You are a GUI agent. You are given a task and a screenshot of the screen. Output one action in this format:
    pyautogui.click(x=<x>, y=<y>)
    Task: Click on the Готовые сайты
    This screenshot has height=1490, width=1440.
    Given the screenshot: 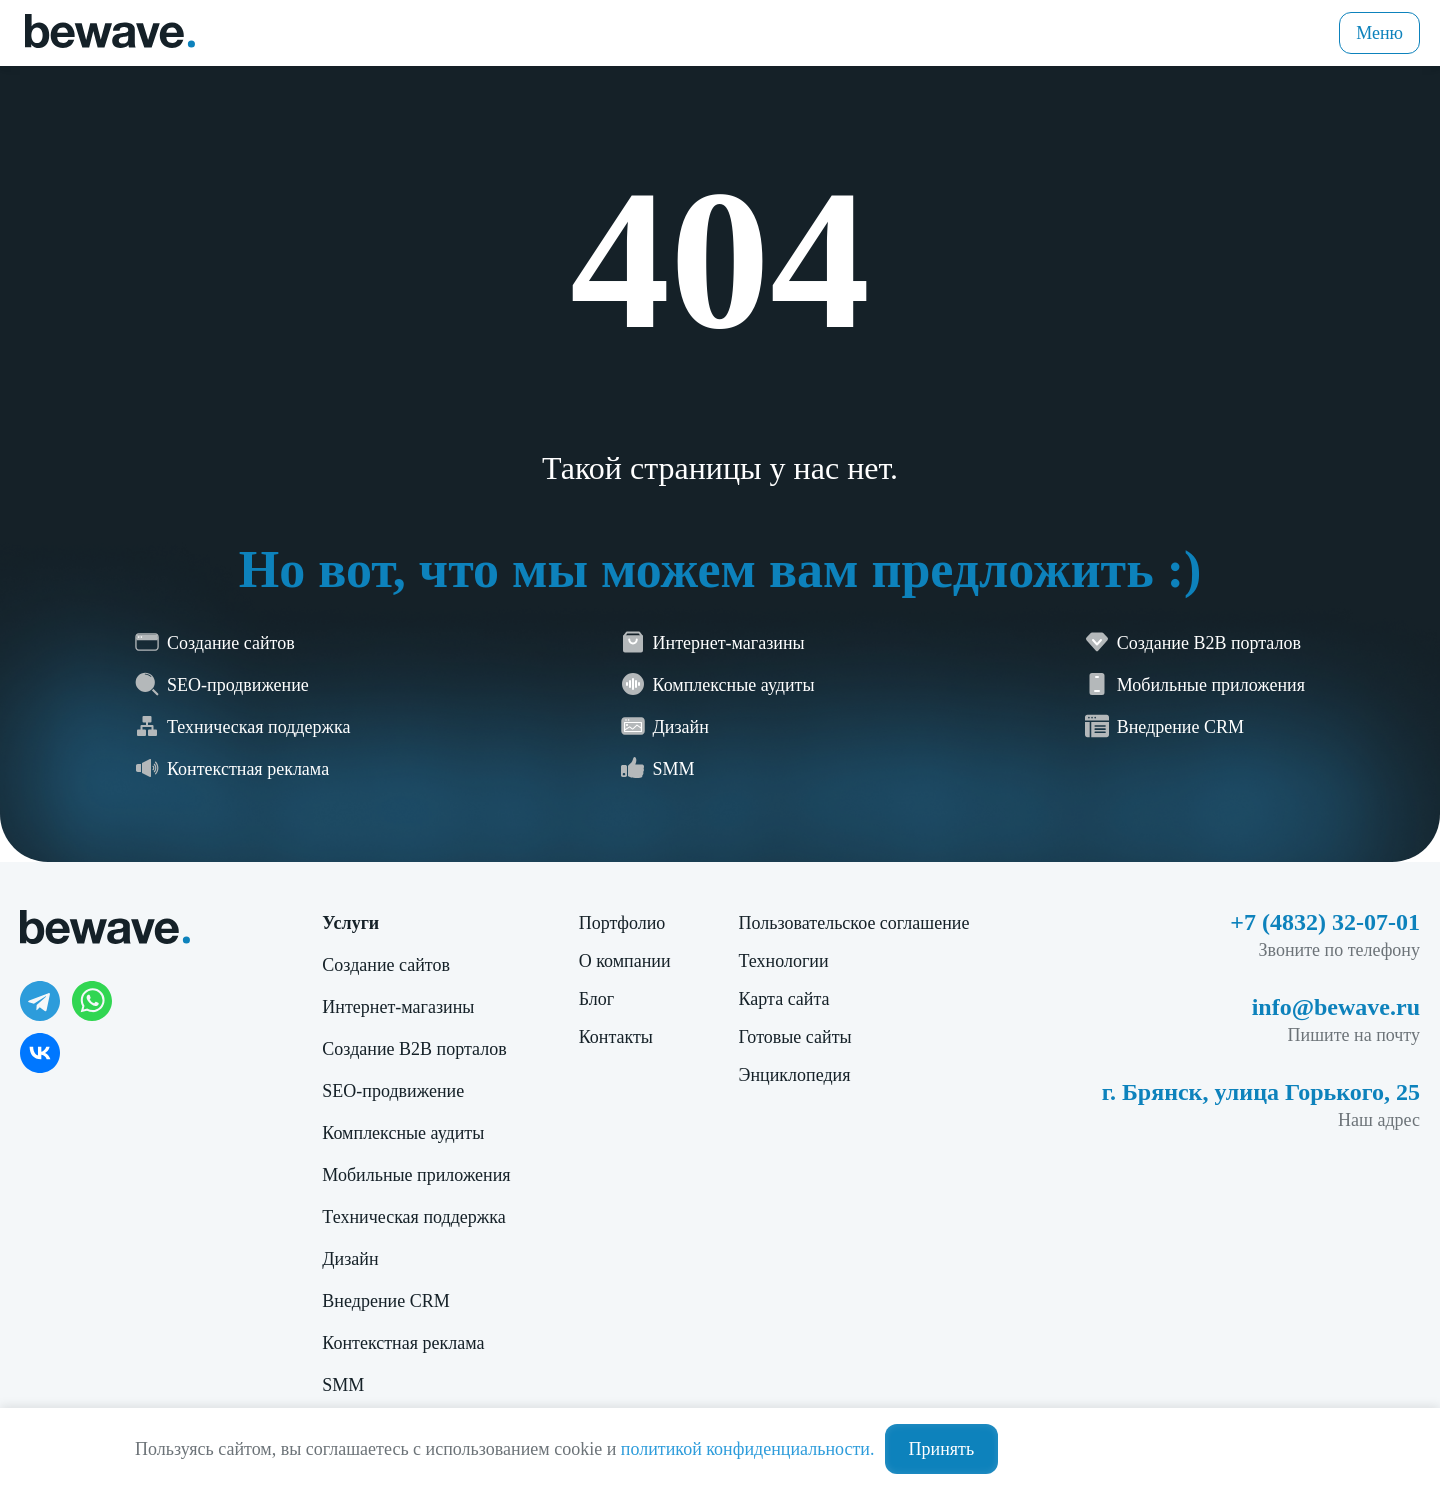 What is the action you would take?
    pyautogui.click(x=795, y=1037)
    